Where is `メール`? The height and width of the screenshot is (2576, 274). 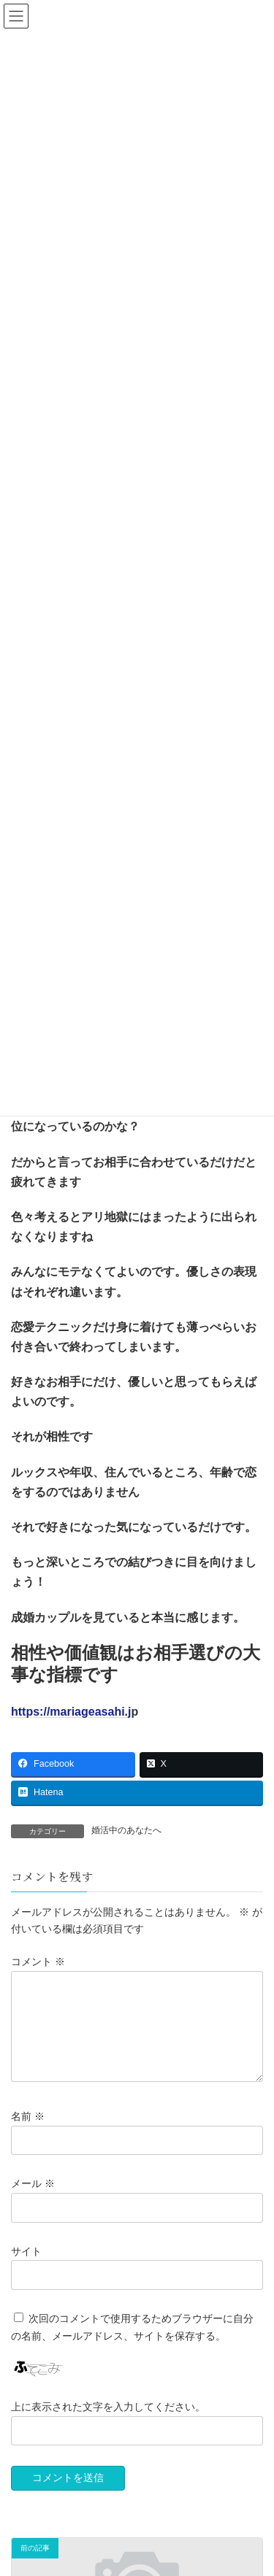
メール is located at coordinates (33, 2201).